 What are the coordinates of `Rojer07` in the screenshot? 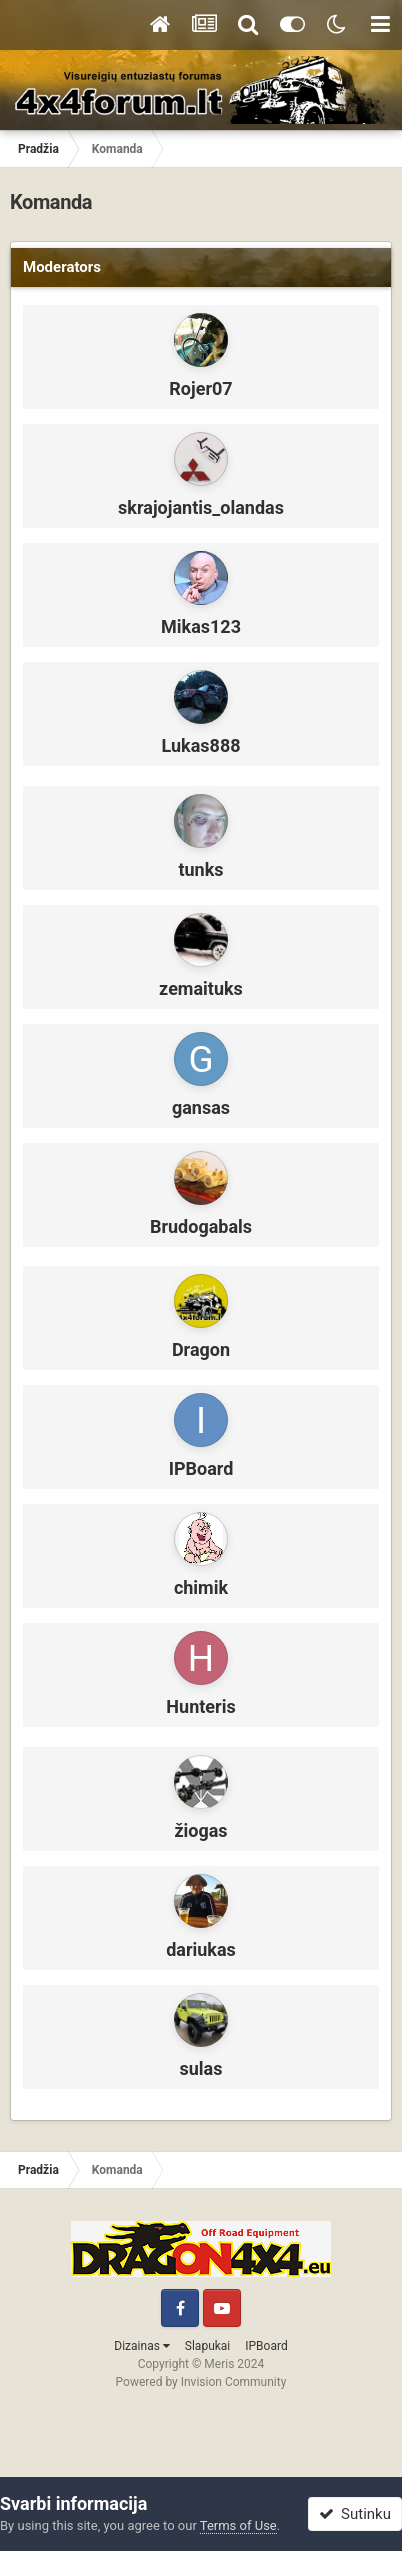 It's located at (200, 388).